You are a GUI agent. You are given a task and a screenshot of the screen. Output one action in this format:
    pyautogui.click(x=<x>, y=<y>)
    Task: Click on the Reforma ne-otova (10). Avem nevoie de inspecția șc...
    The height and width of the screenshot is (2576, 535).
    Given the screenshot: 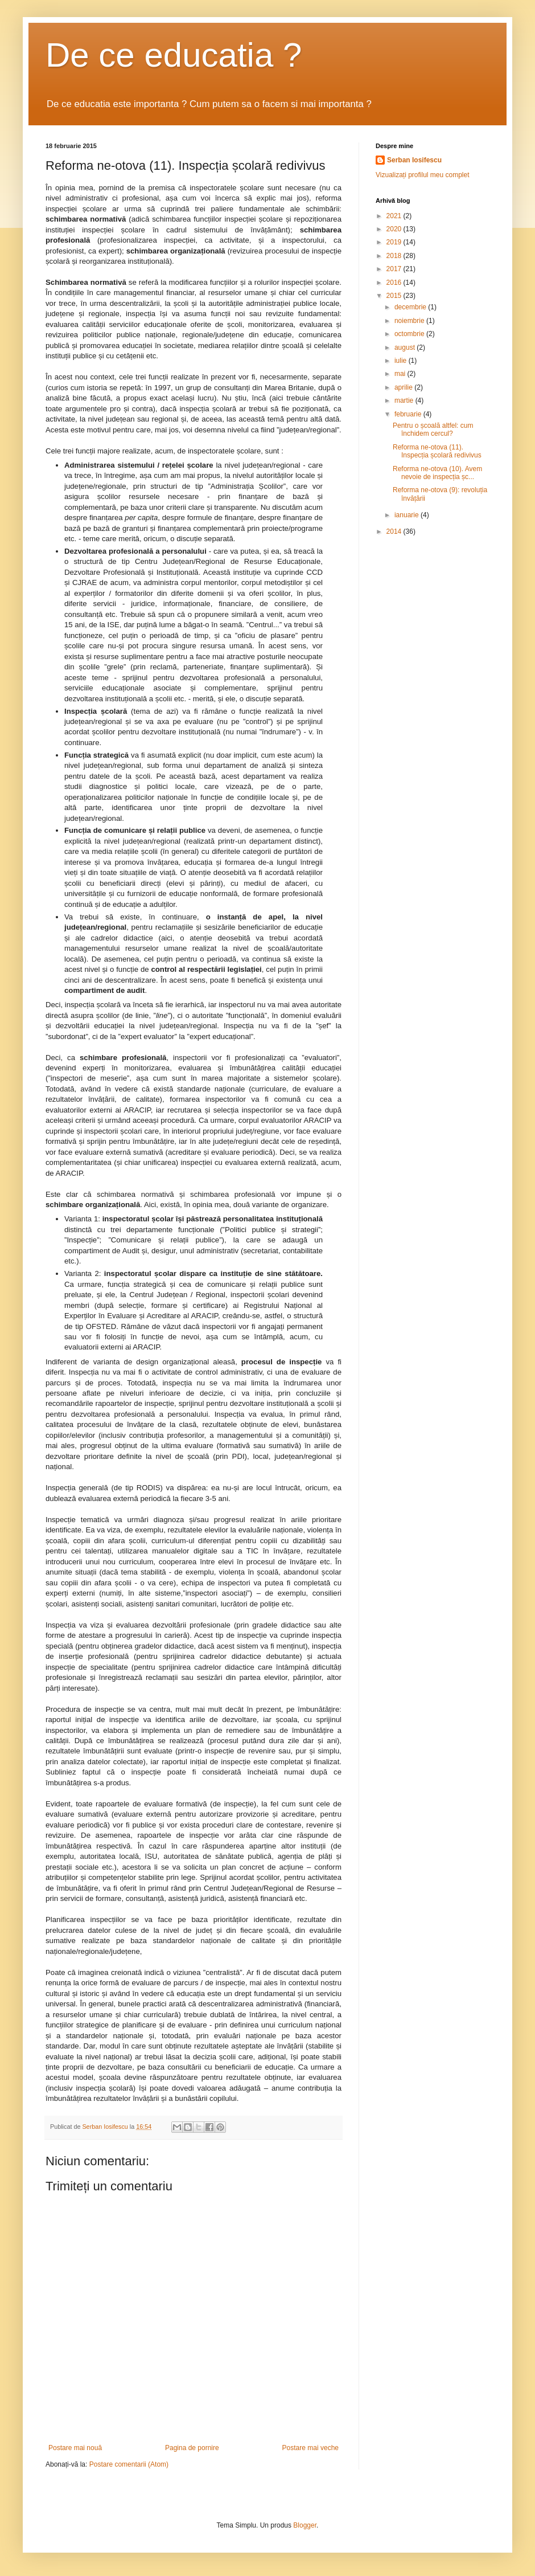 What is the action you would take?
    pyautogui.click(x=437, y=473)
    